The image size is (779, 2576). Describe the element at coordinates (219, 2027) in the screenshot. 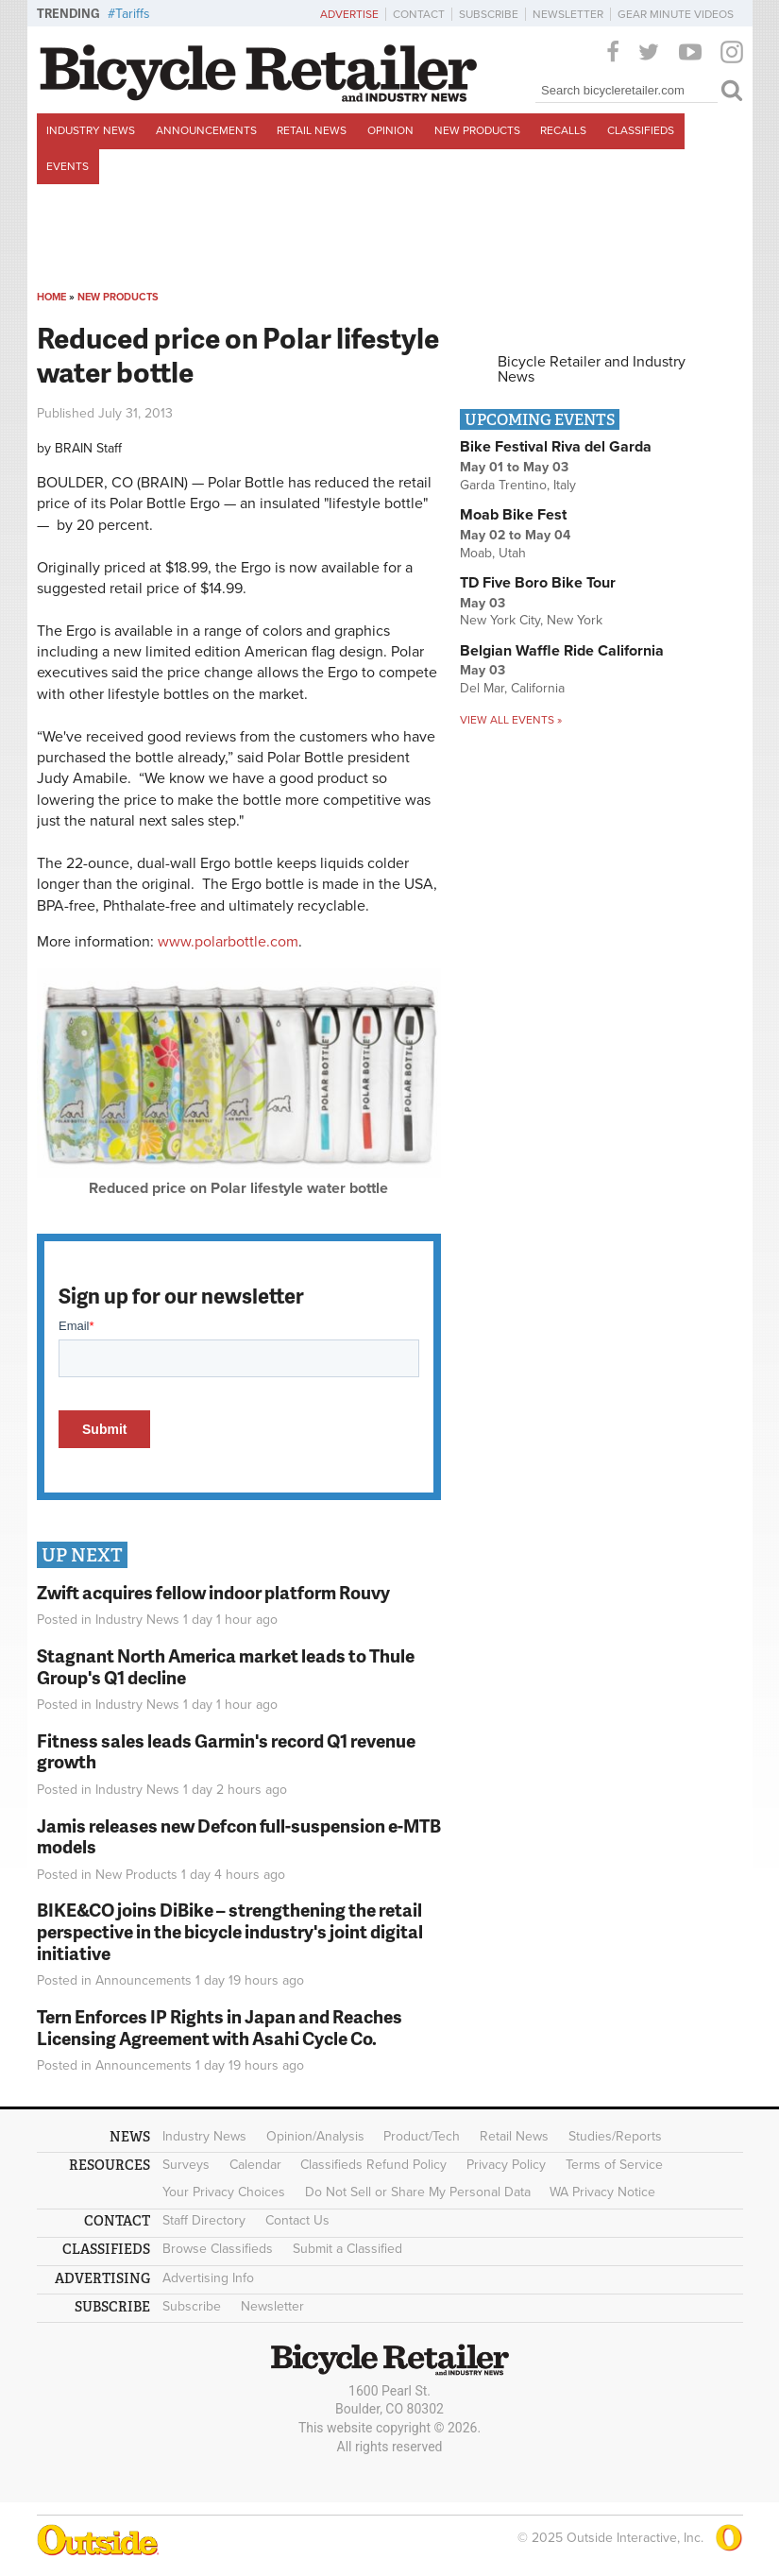

I see `Tern Enforces IP Rights in Japan and Reaches Licensing Agreement with Asahi Cycle Co.` at that location.